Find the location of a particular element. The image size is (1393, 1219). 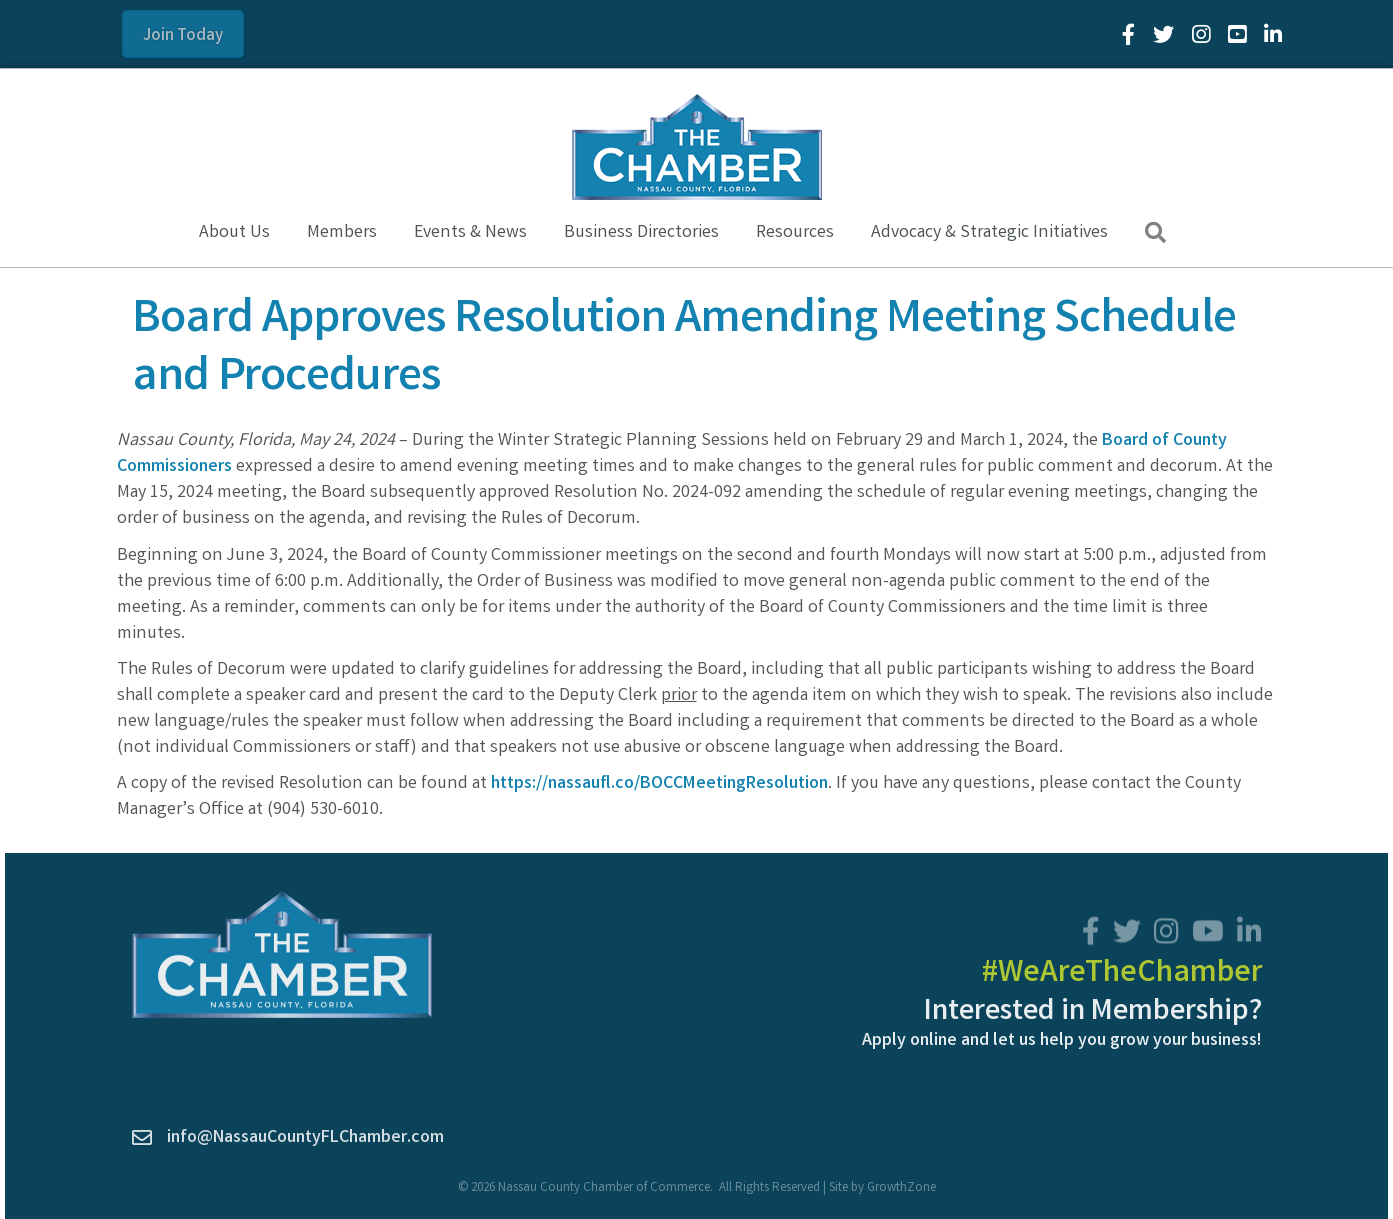

Advocacy & Strategic Initiatives is located at coordinates (989, 233).